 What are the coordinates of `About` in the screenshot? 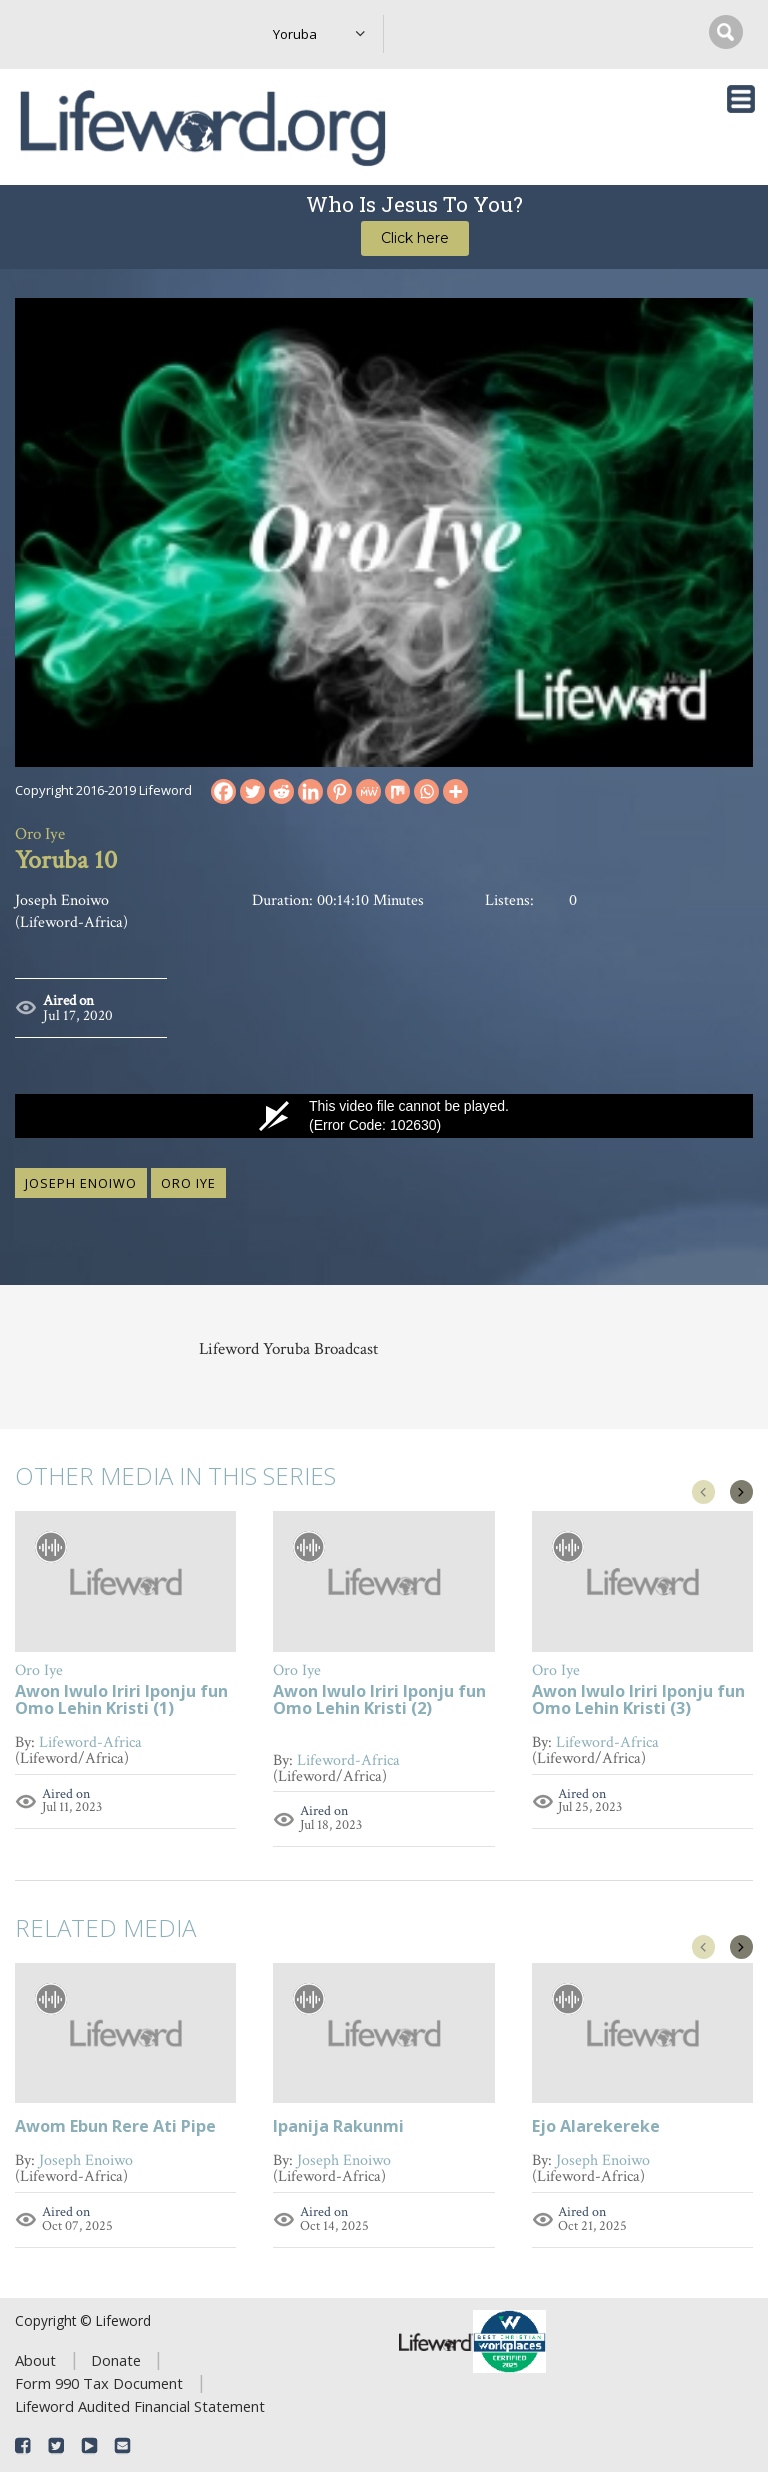 It's located at (35, 2360).